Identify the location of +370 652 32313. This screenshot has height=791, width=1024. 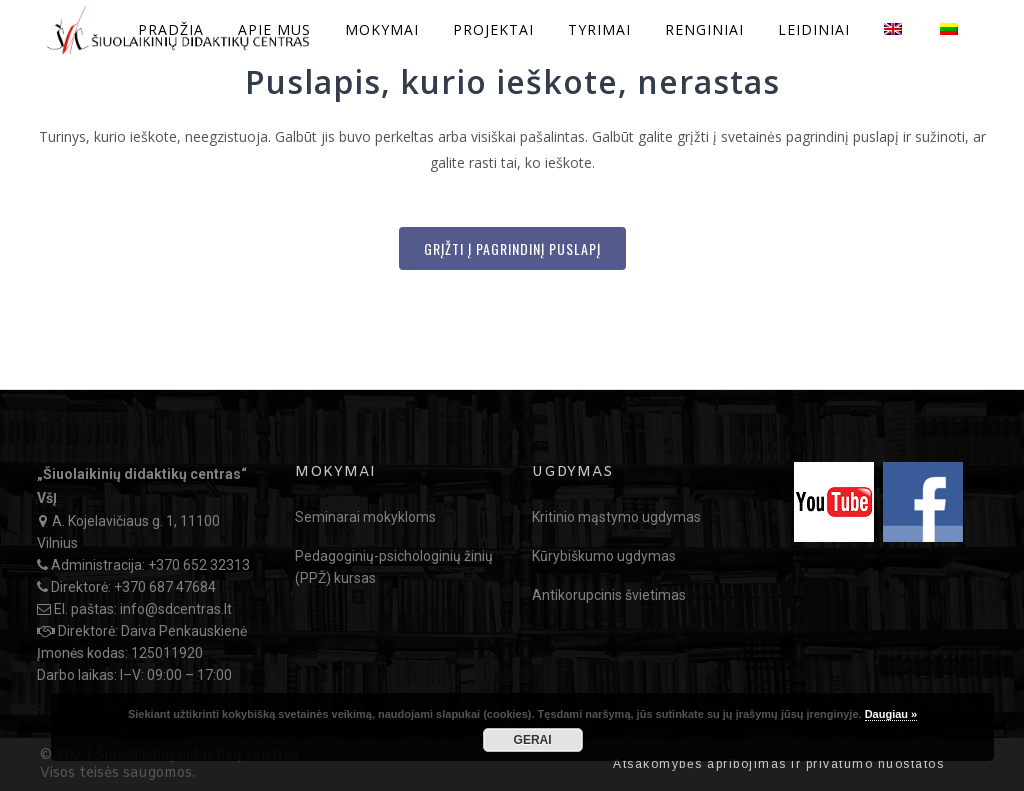
(199, 565).